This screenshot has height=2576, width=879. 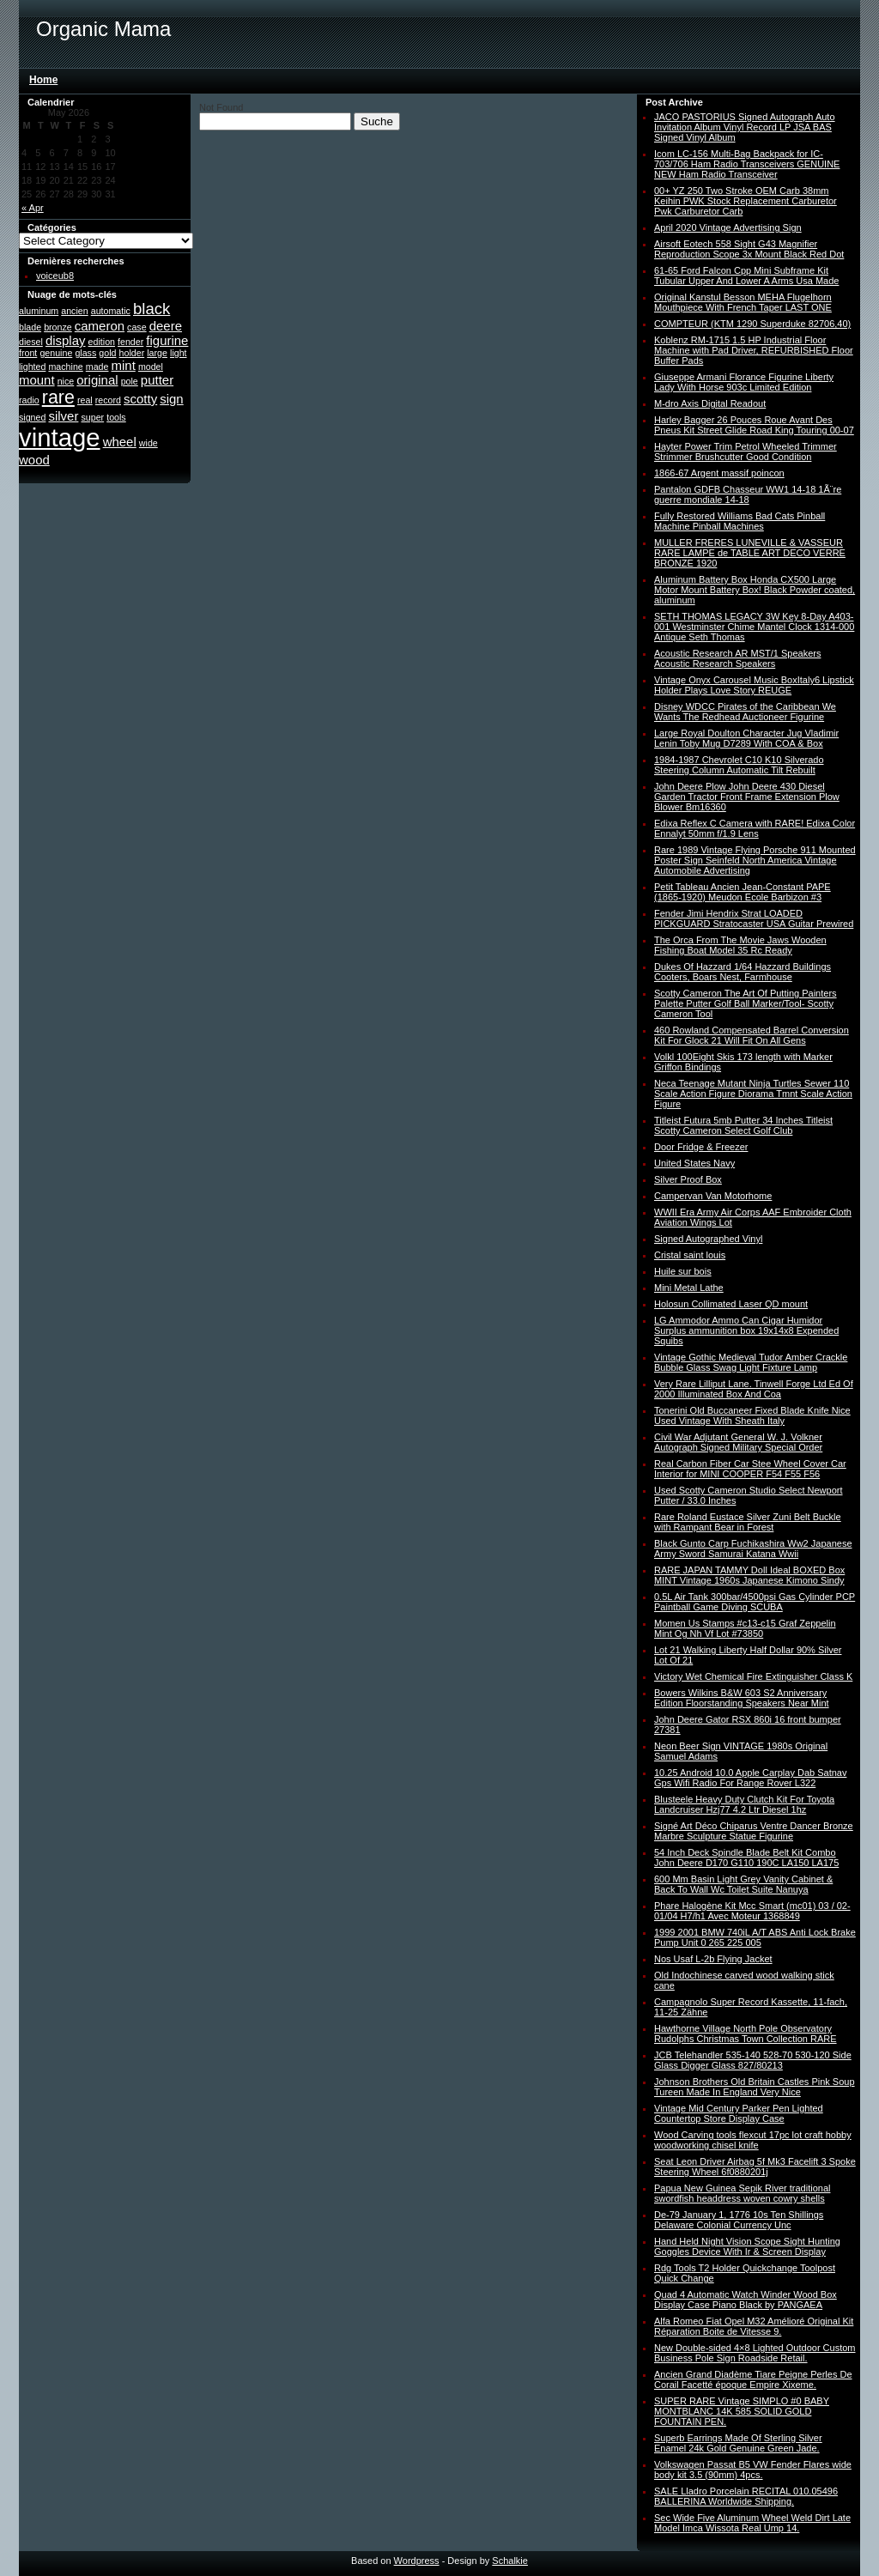 What do you see at coordinates (58, 327) in the screenshot?
I see `bronze` at bounding box center [58, 327].